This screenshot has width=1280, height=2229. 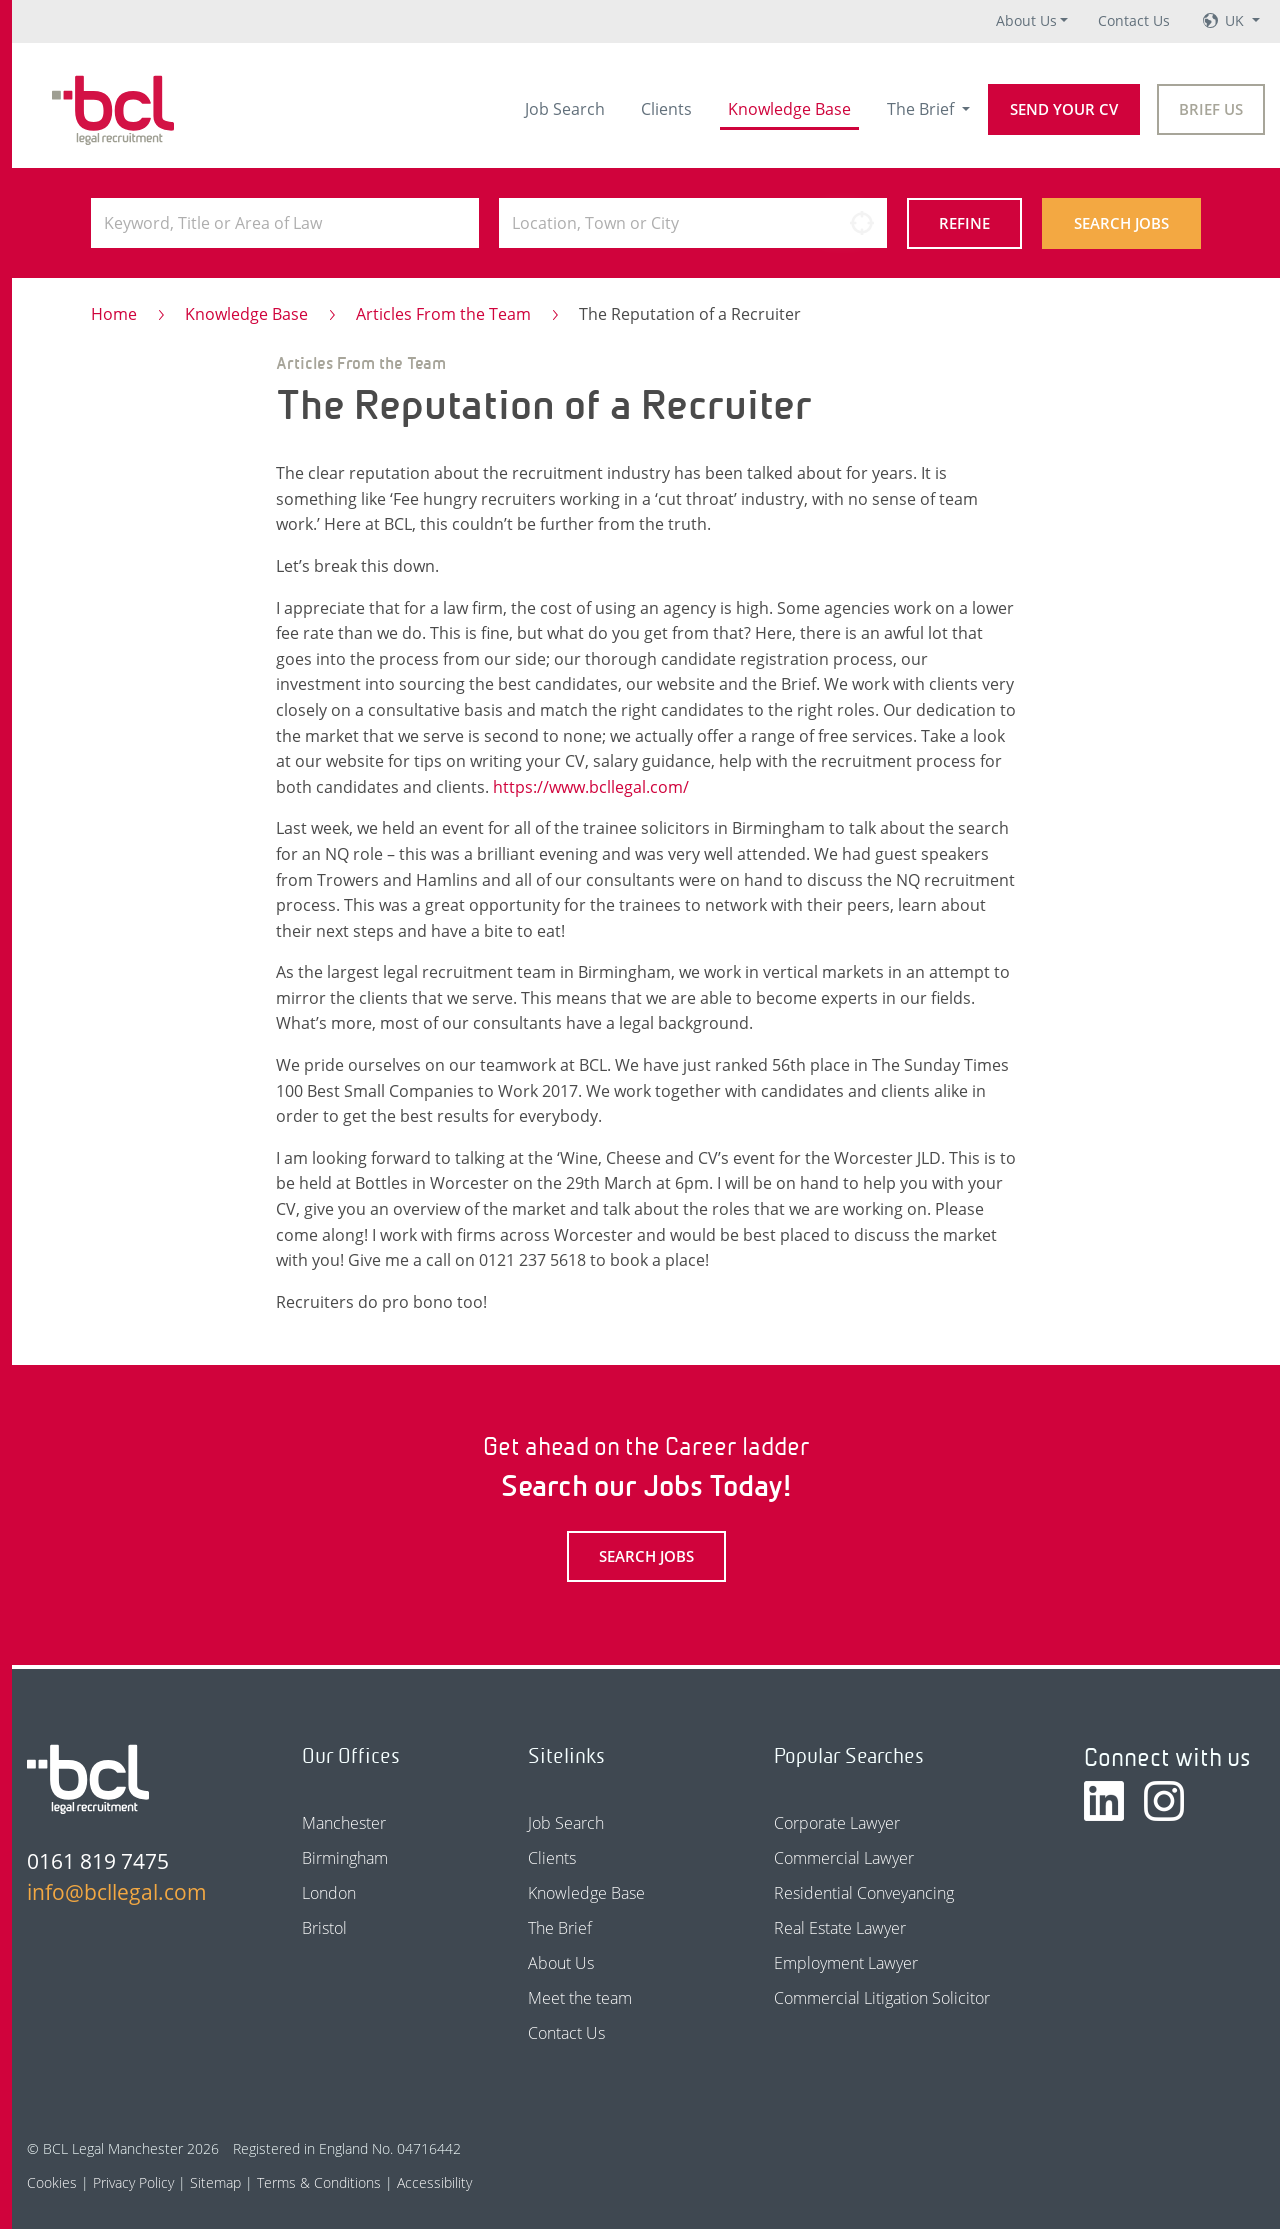 I want to click on info@bcllegal.com, so click(x=117, y=1892).